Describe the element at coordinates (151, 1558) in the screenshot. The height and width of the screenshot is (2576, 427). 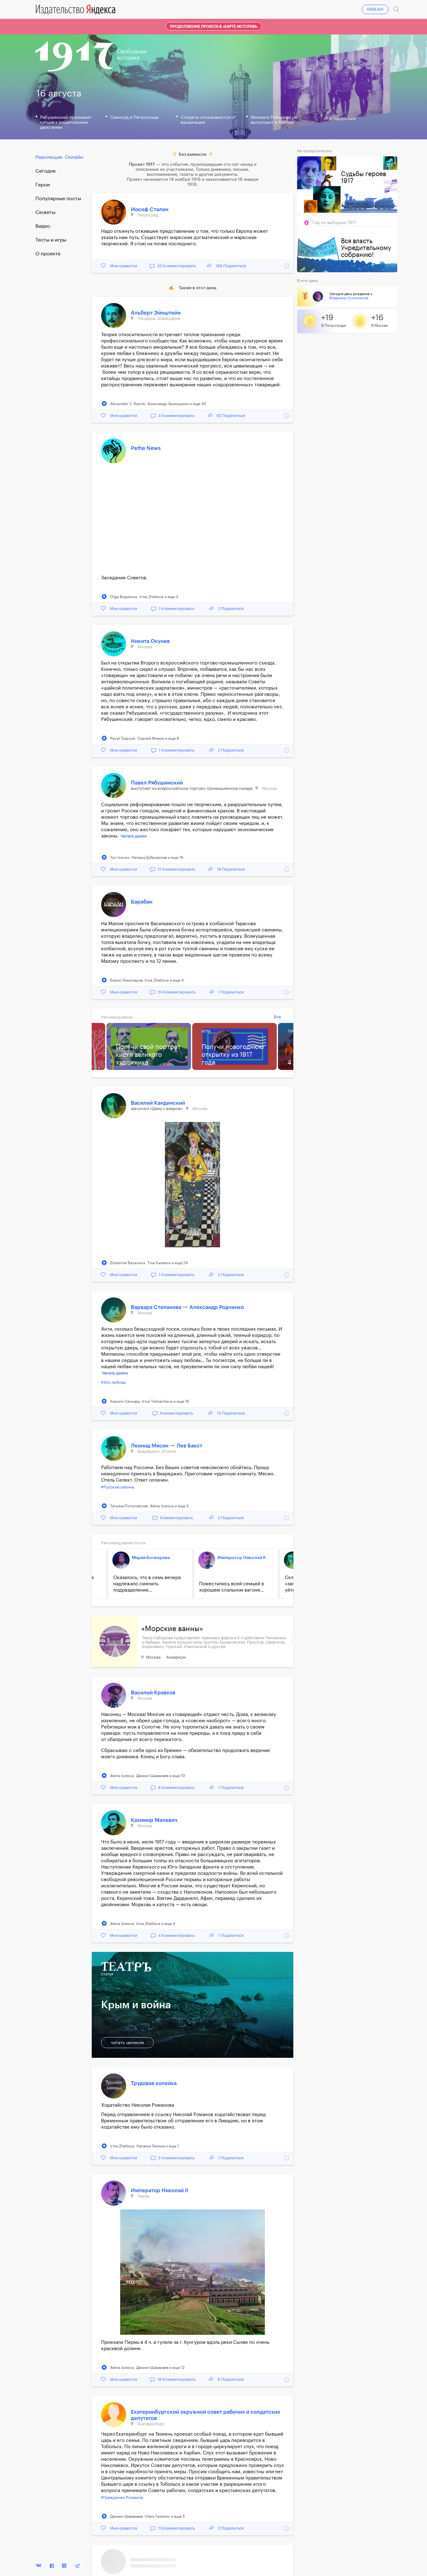
I see `Мария Бочкарева` at that location.